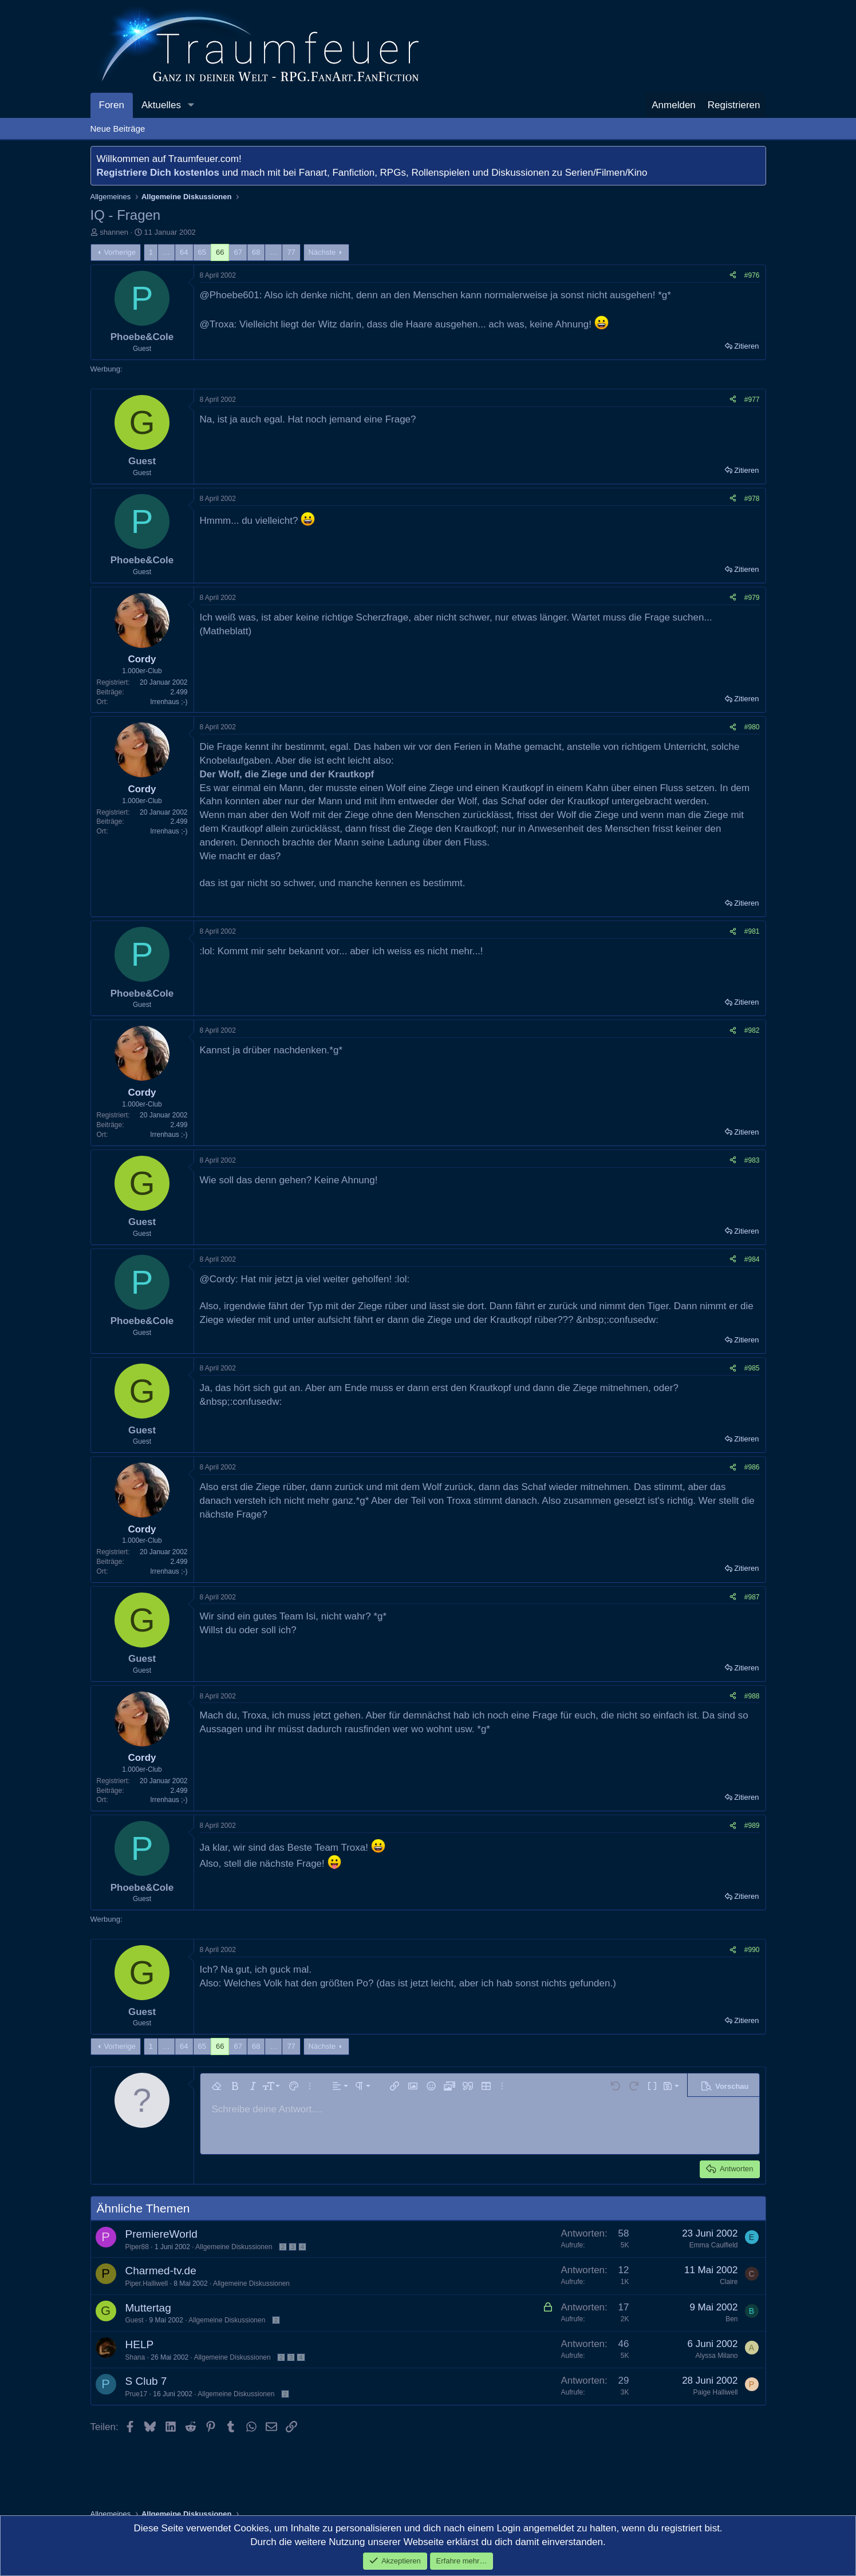  What do you see at coordinates (233, 2247) in the screenshot?
I see `Allgemeine Diskussionen` at bounding box center [233, 2247].